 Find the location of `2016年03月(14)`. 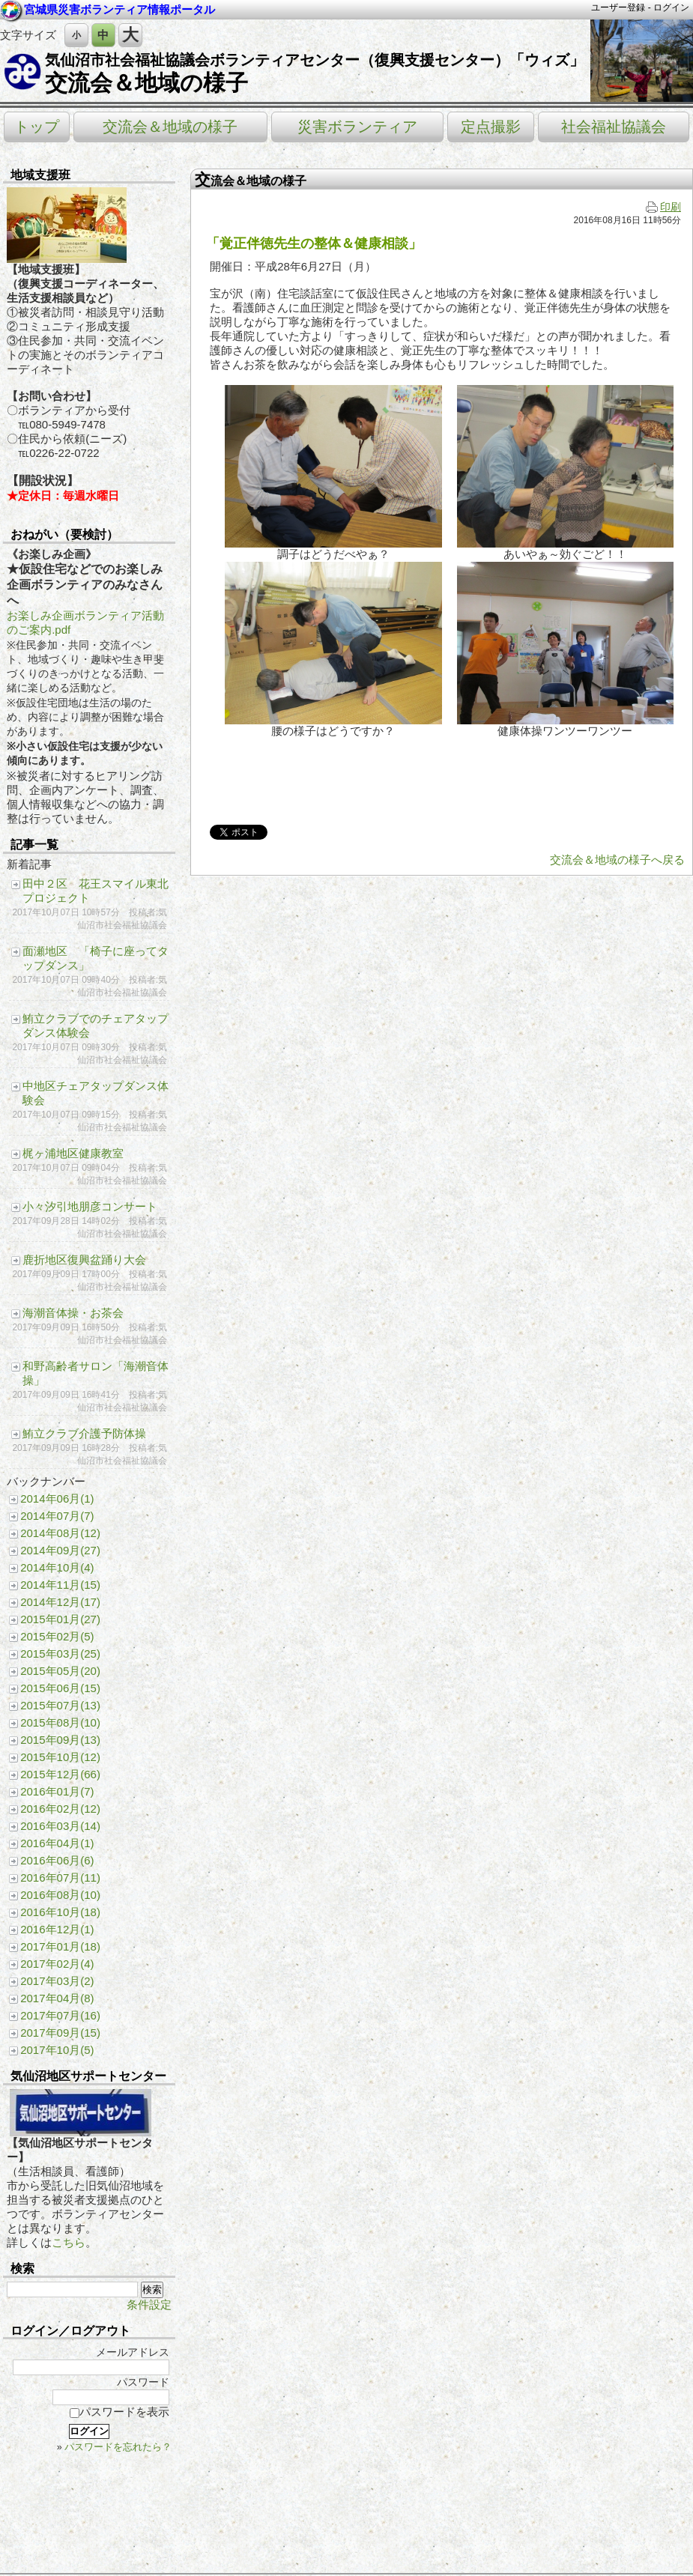

2016年03月(14) is located at coordinates (60, 1825).